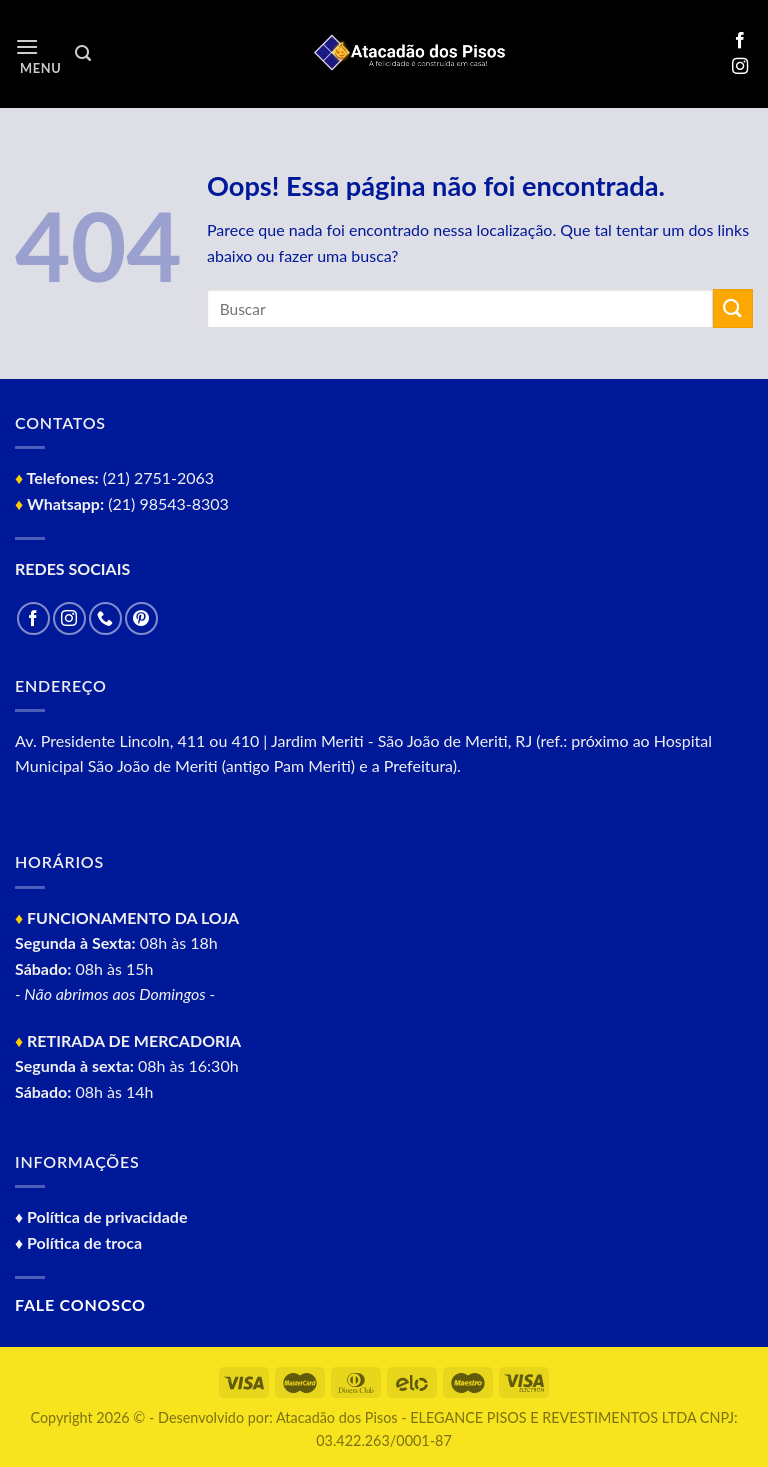 The height and width of the screenshot is (1467, 768). I want to click on [Follow on Facebook], so click(740, 41).